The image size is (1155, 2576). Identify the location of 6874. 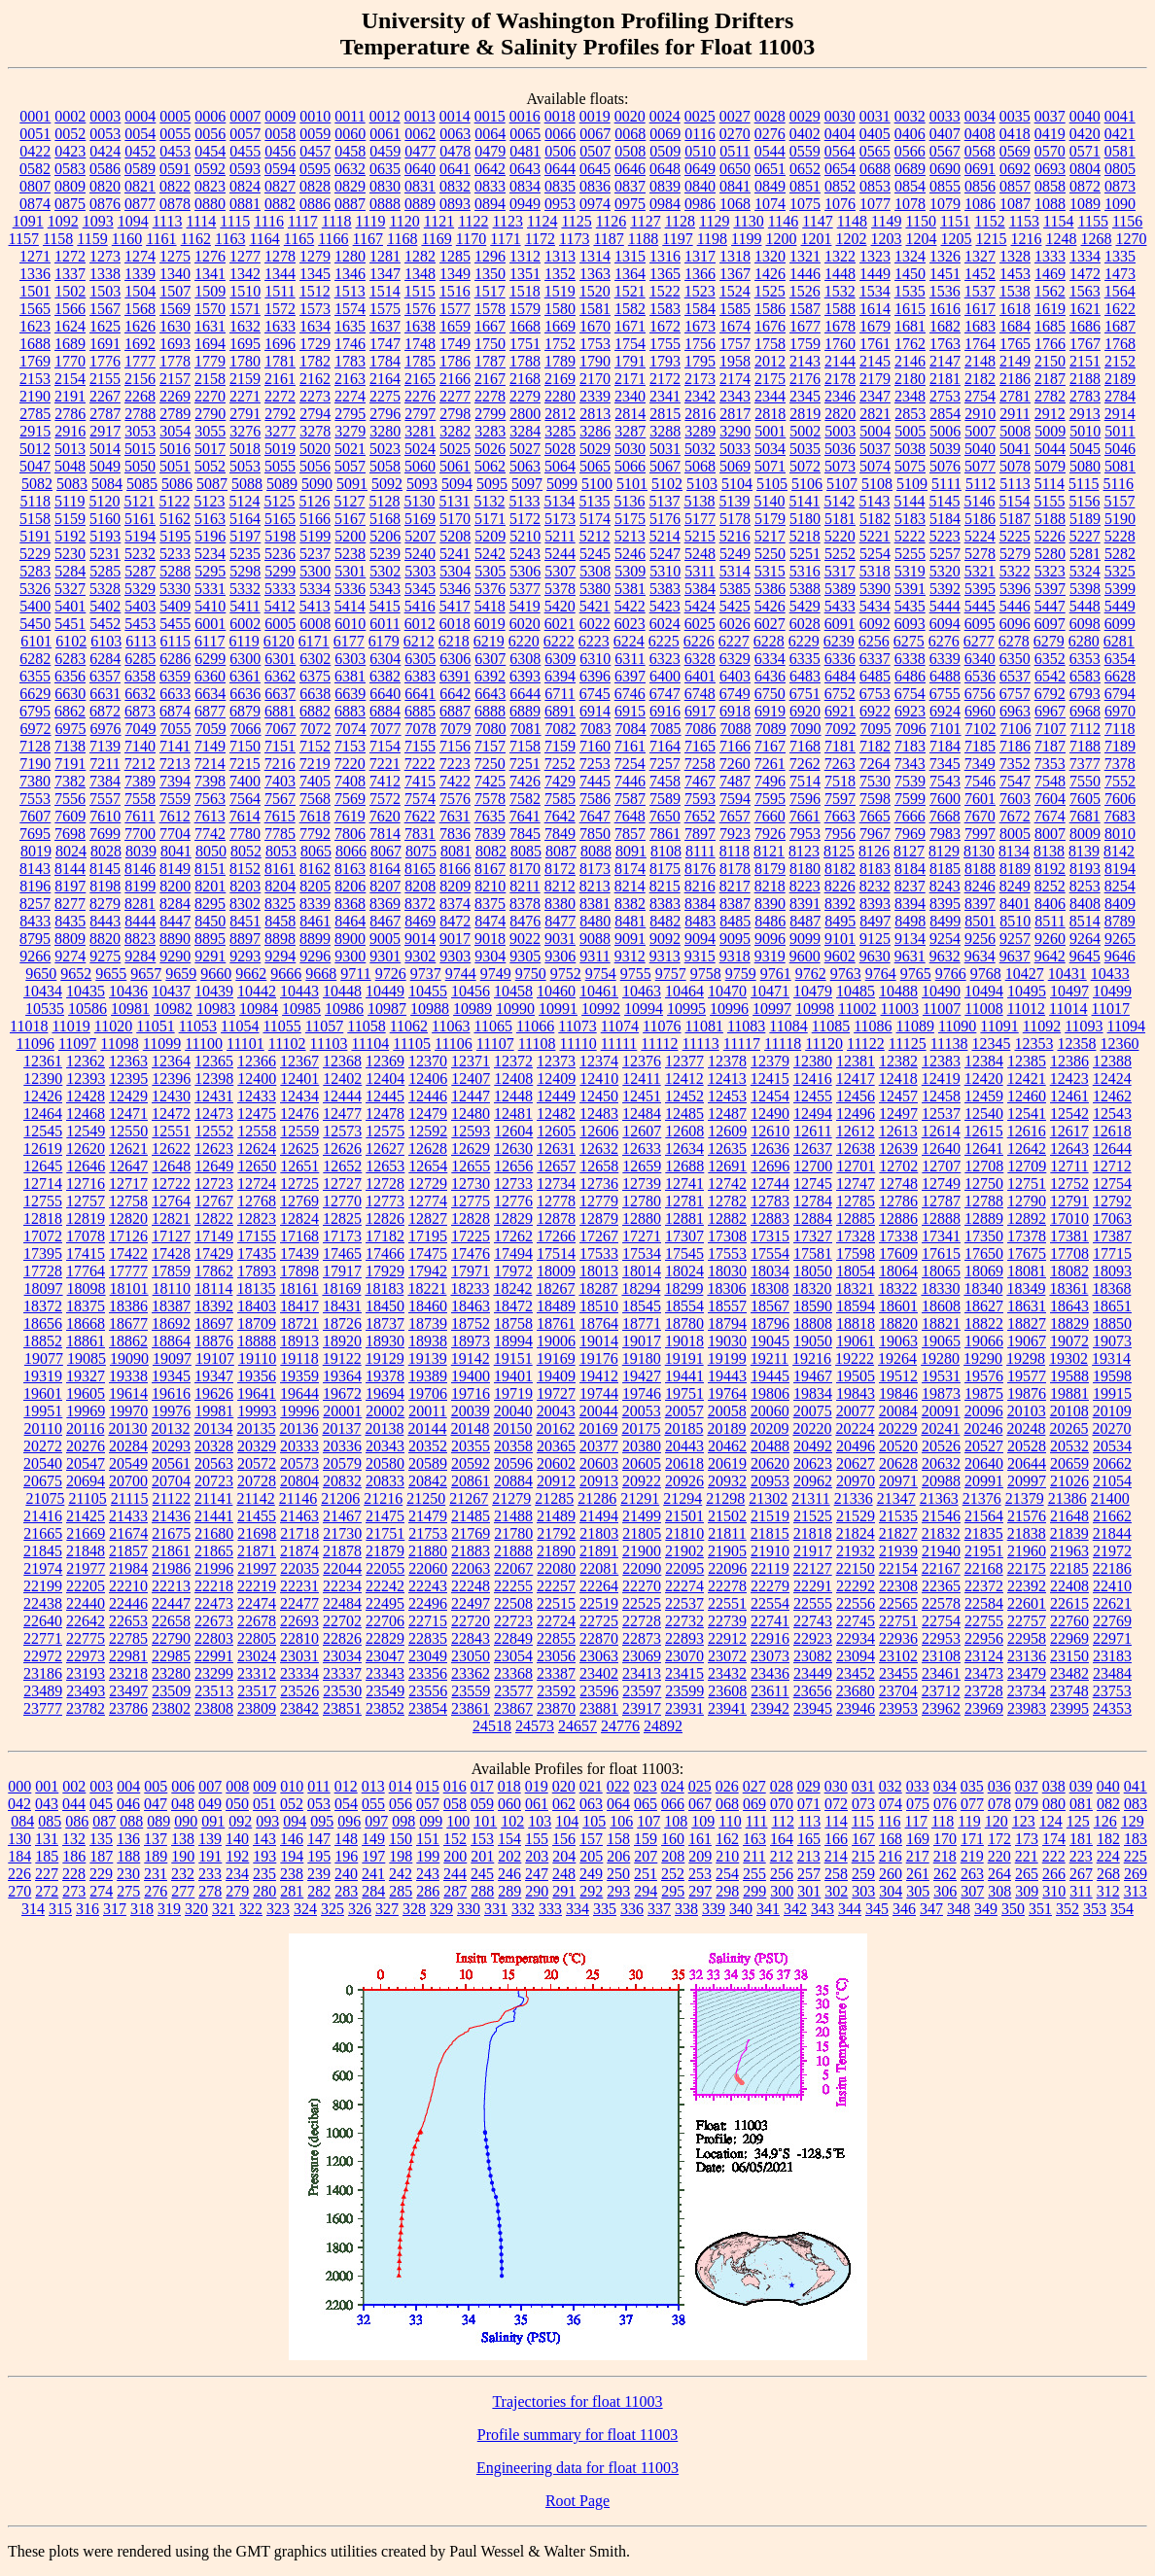
(175, 711).